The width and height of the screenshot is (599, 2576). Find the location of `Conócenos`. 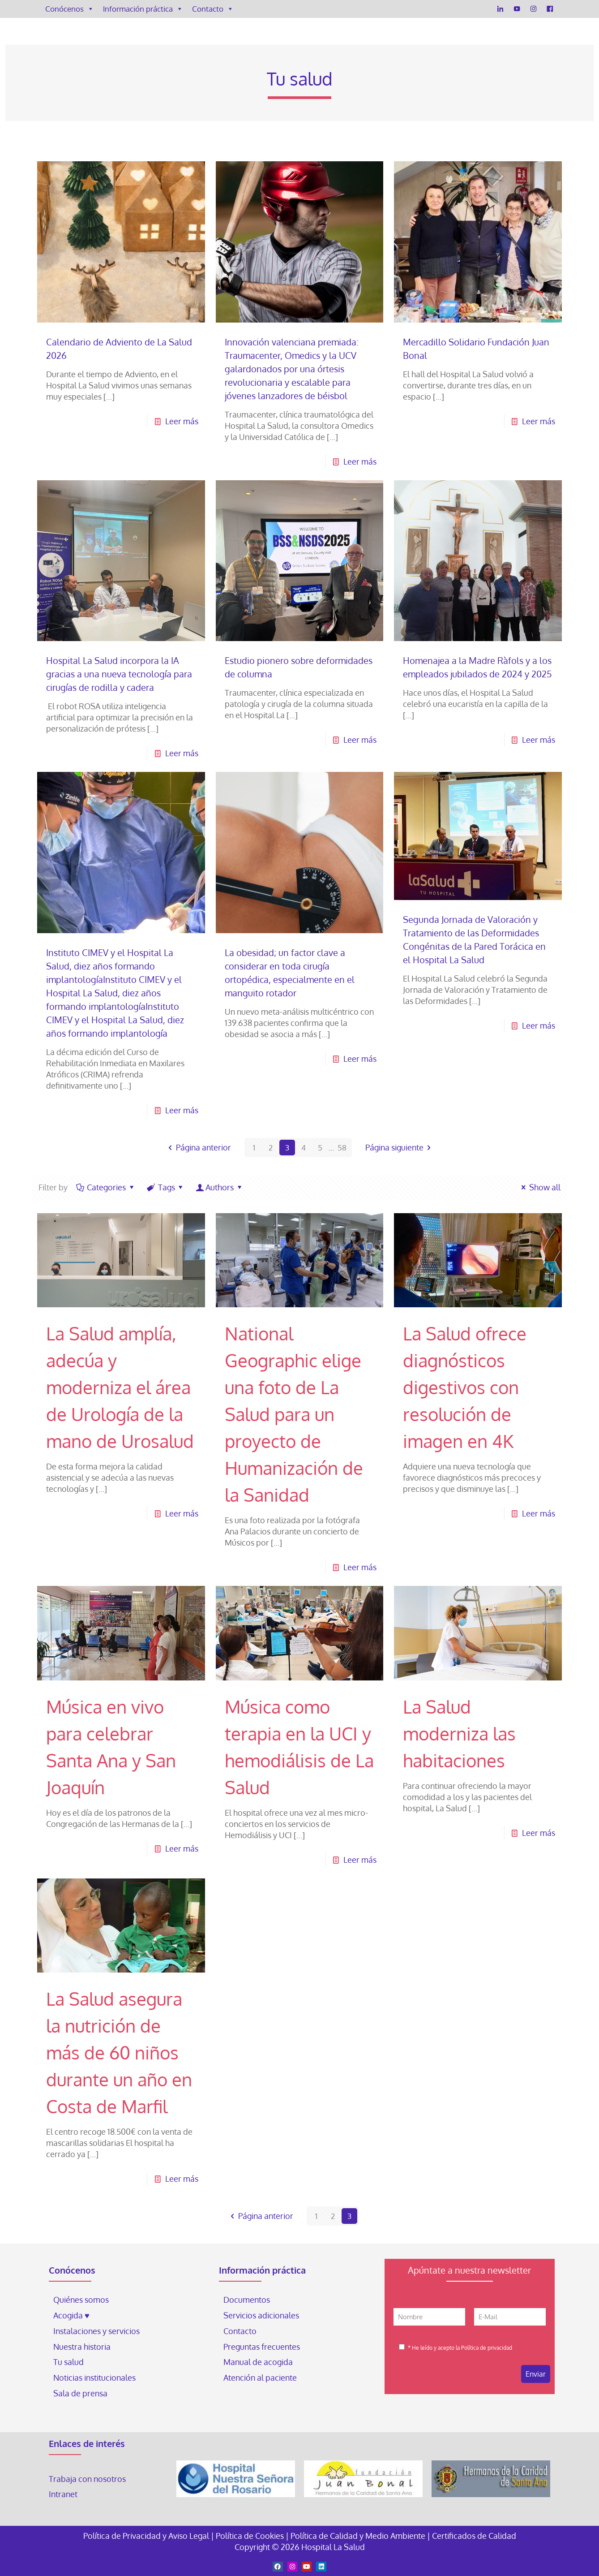

Conócenos is located at coordinates (69, 9).